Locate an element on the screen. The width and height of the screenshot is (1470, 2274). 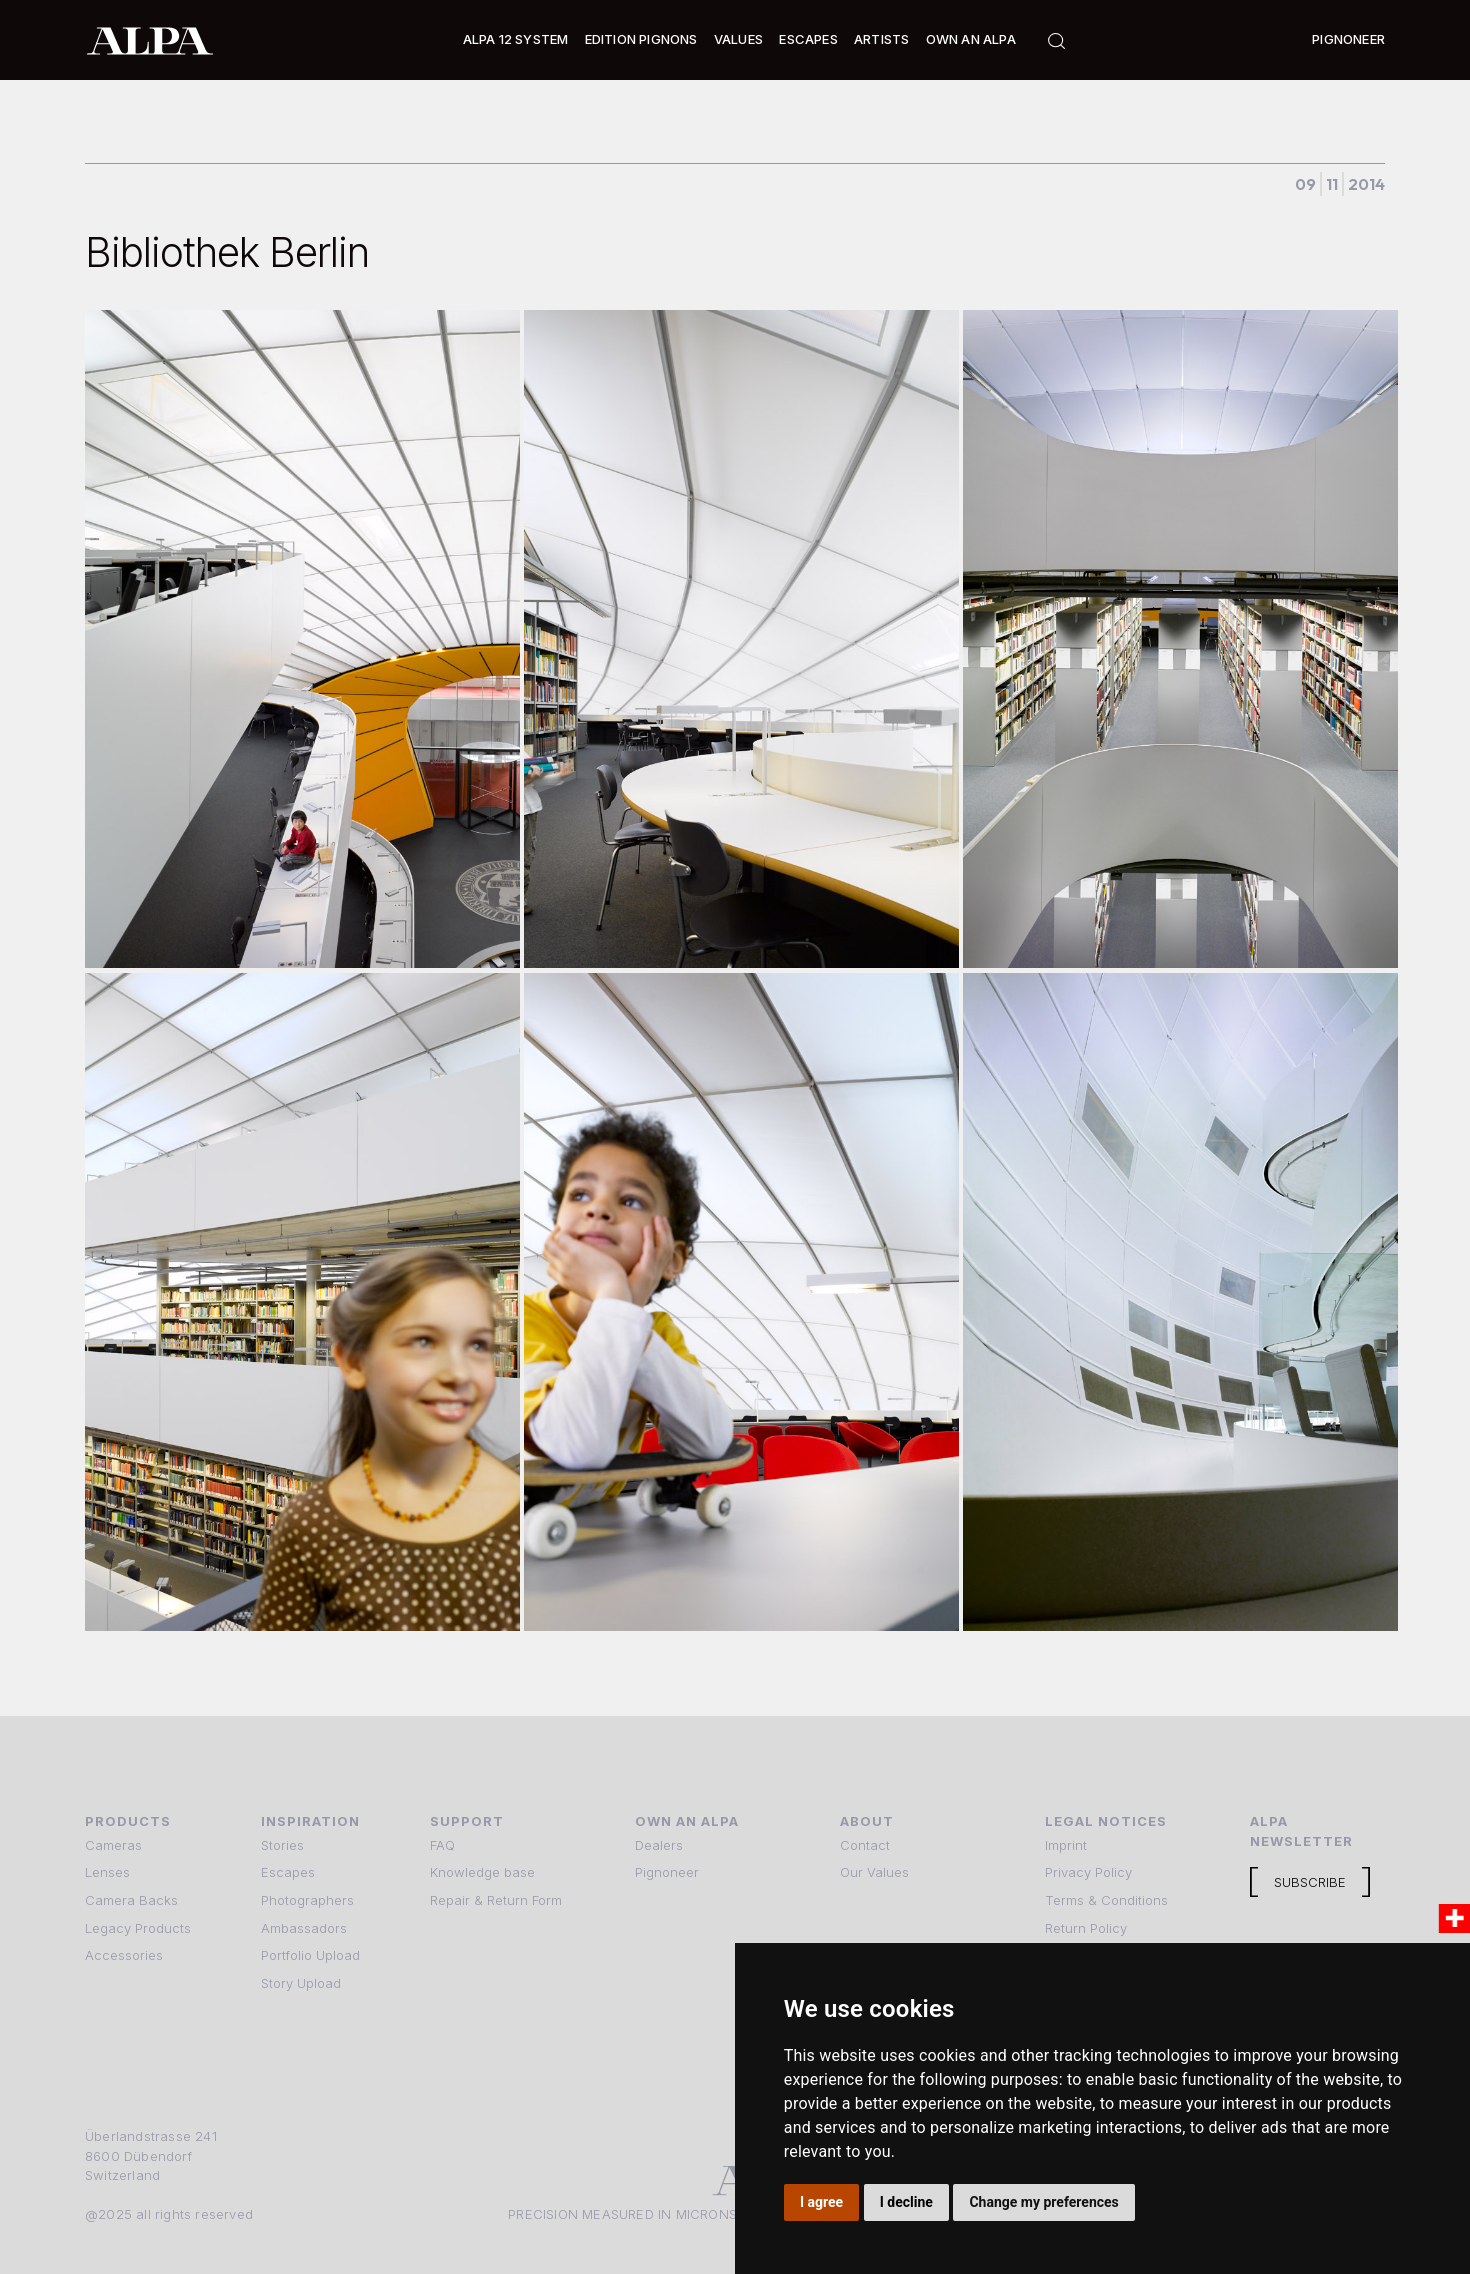
Imprint is located at coordinates (1066, 1845).